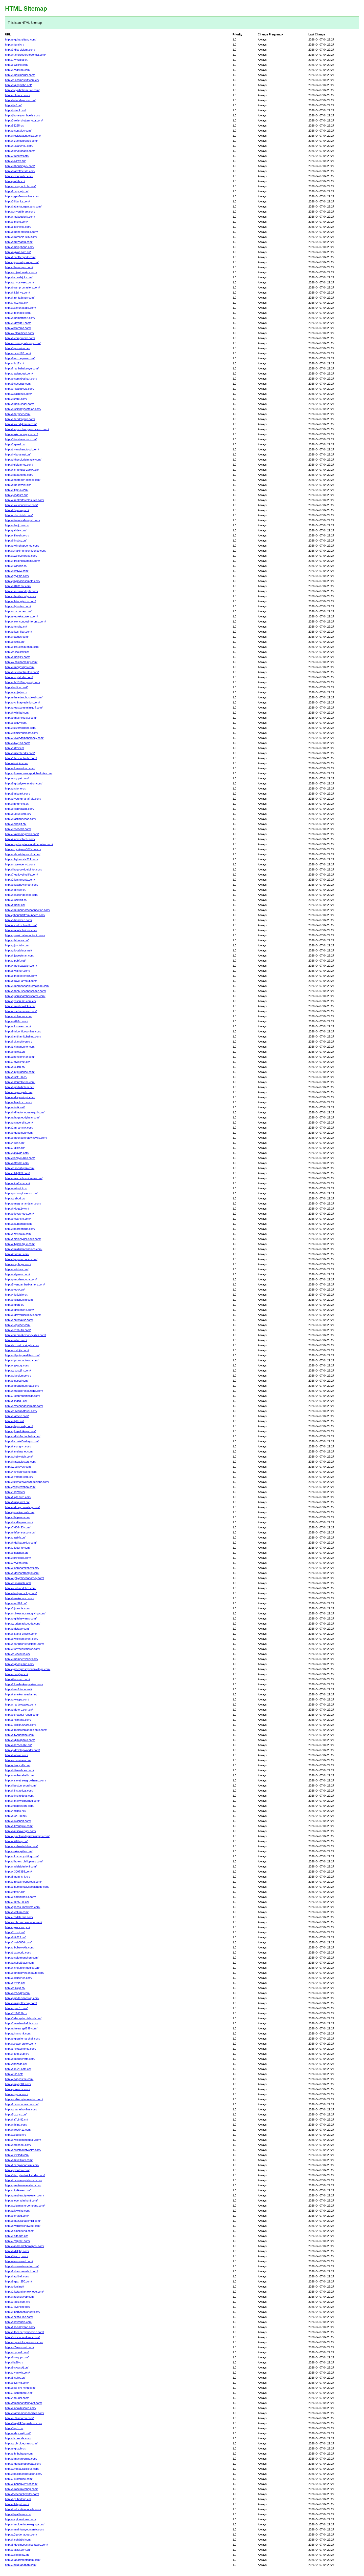 The width and height of the screenshot is (364, 2576). I want to click on http://e.hfsensor.com.cn/, so click(20, 1532).